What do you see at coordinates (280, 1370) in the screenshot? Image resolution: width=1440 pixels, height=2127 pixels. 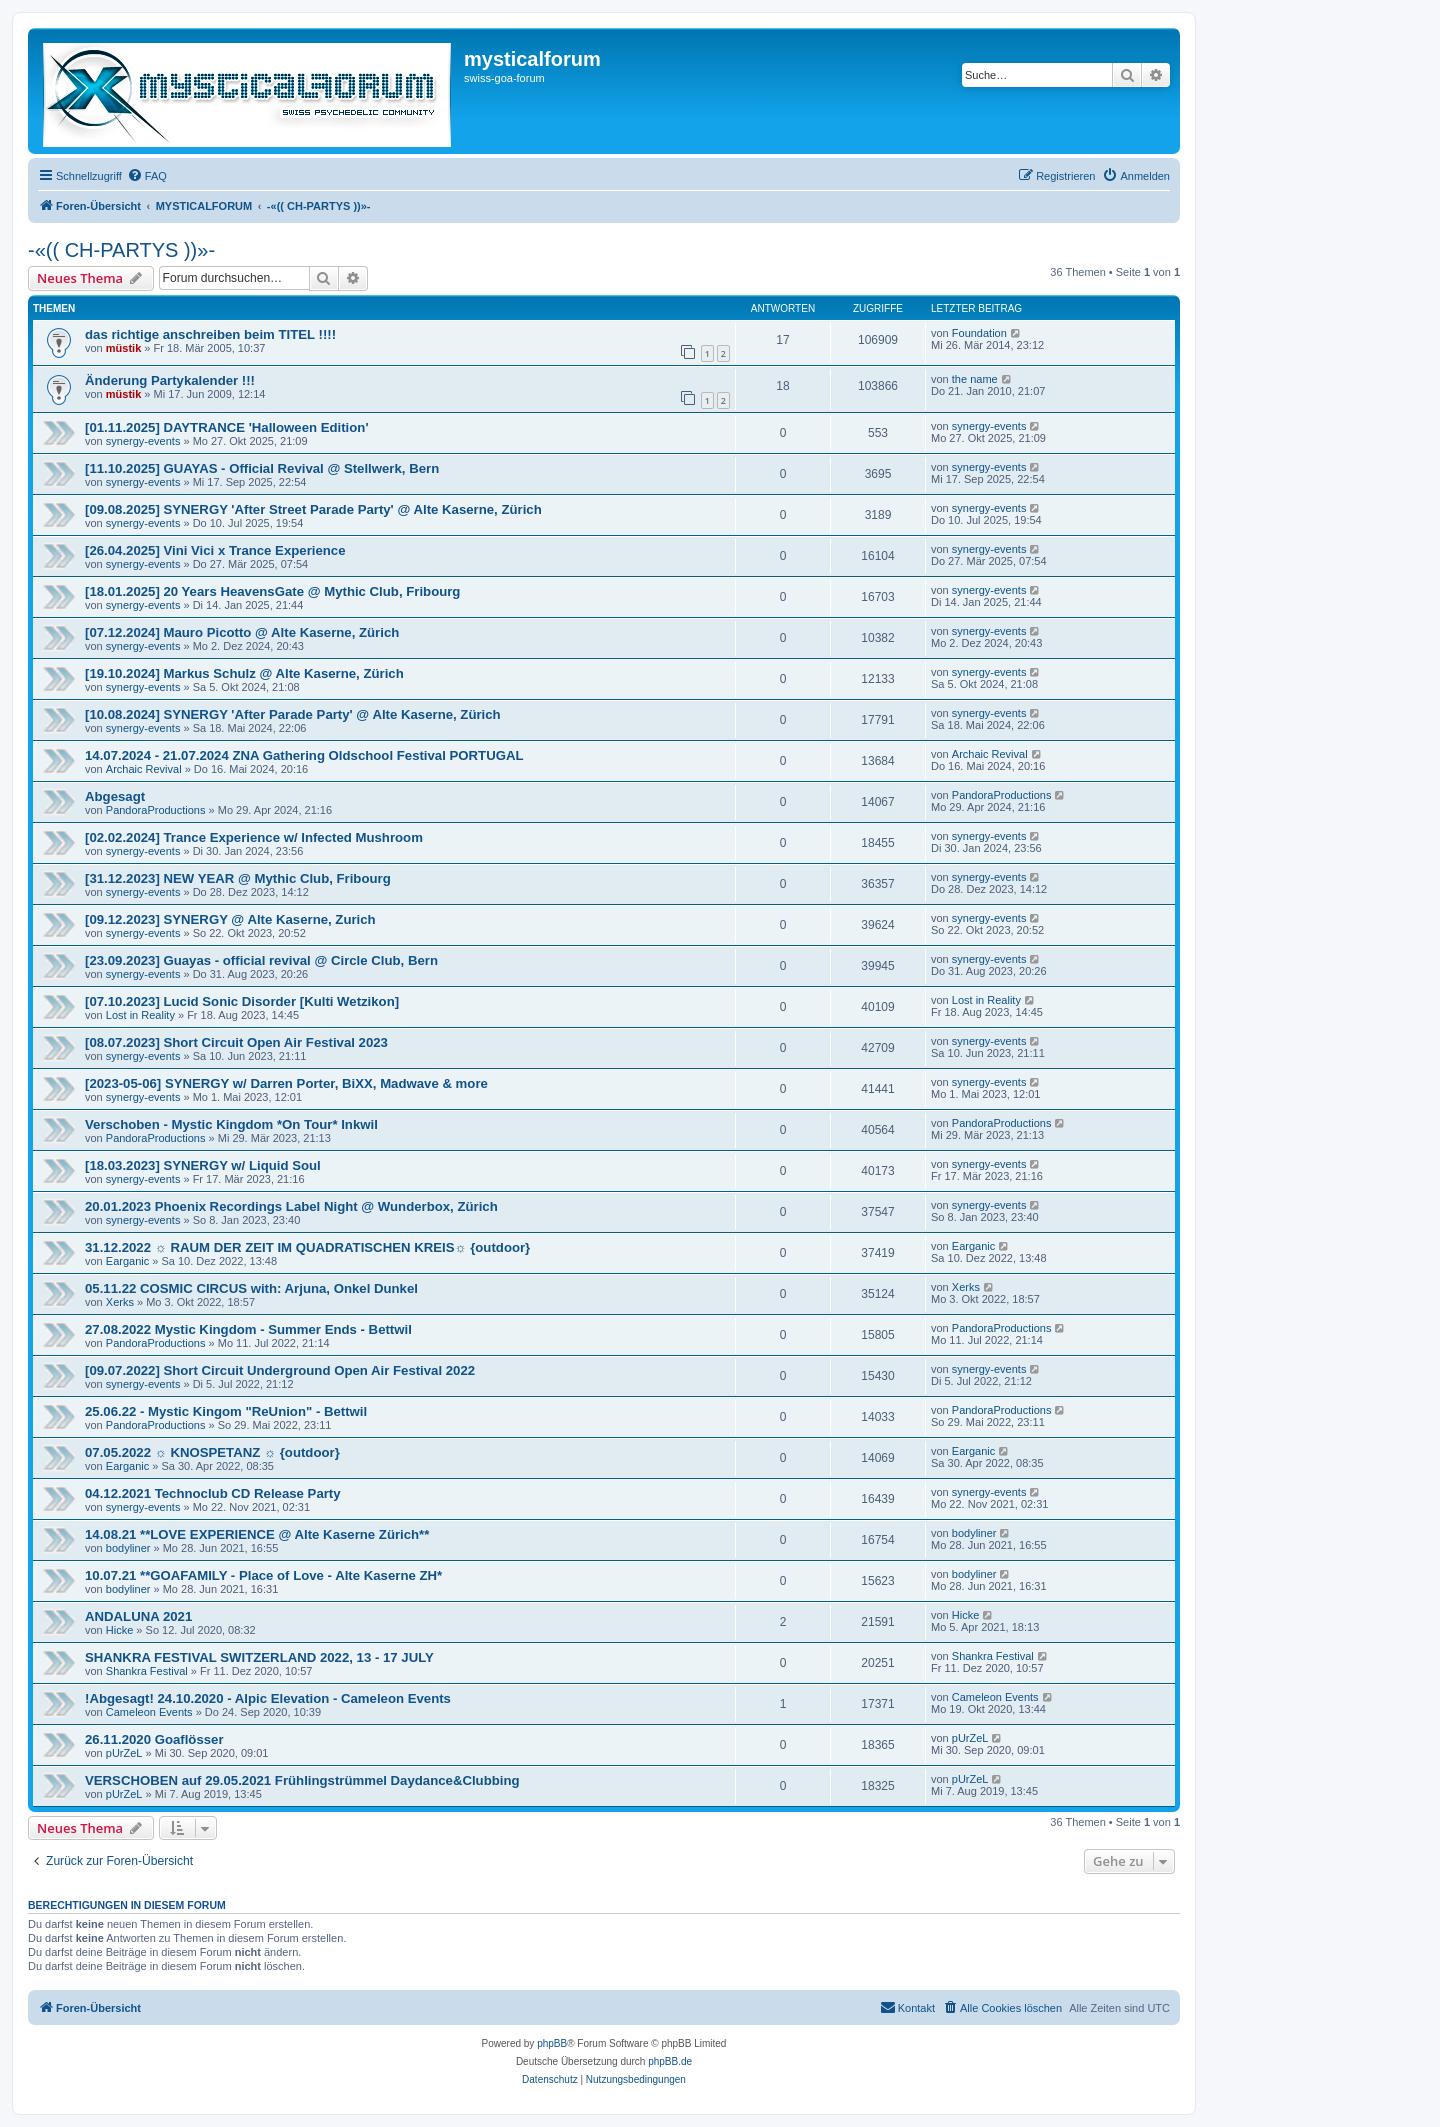 I see `[09.07.2022] Short Circuit Underground Open Air Festival 2022` at bounding box center [280, 1370].